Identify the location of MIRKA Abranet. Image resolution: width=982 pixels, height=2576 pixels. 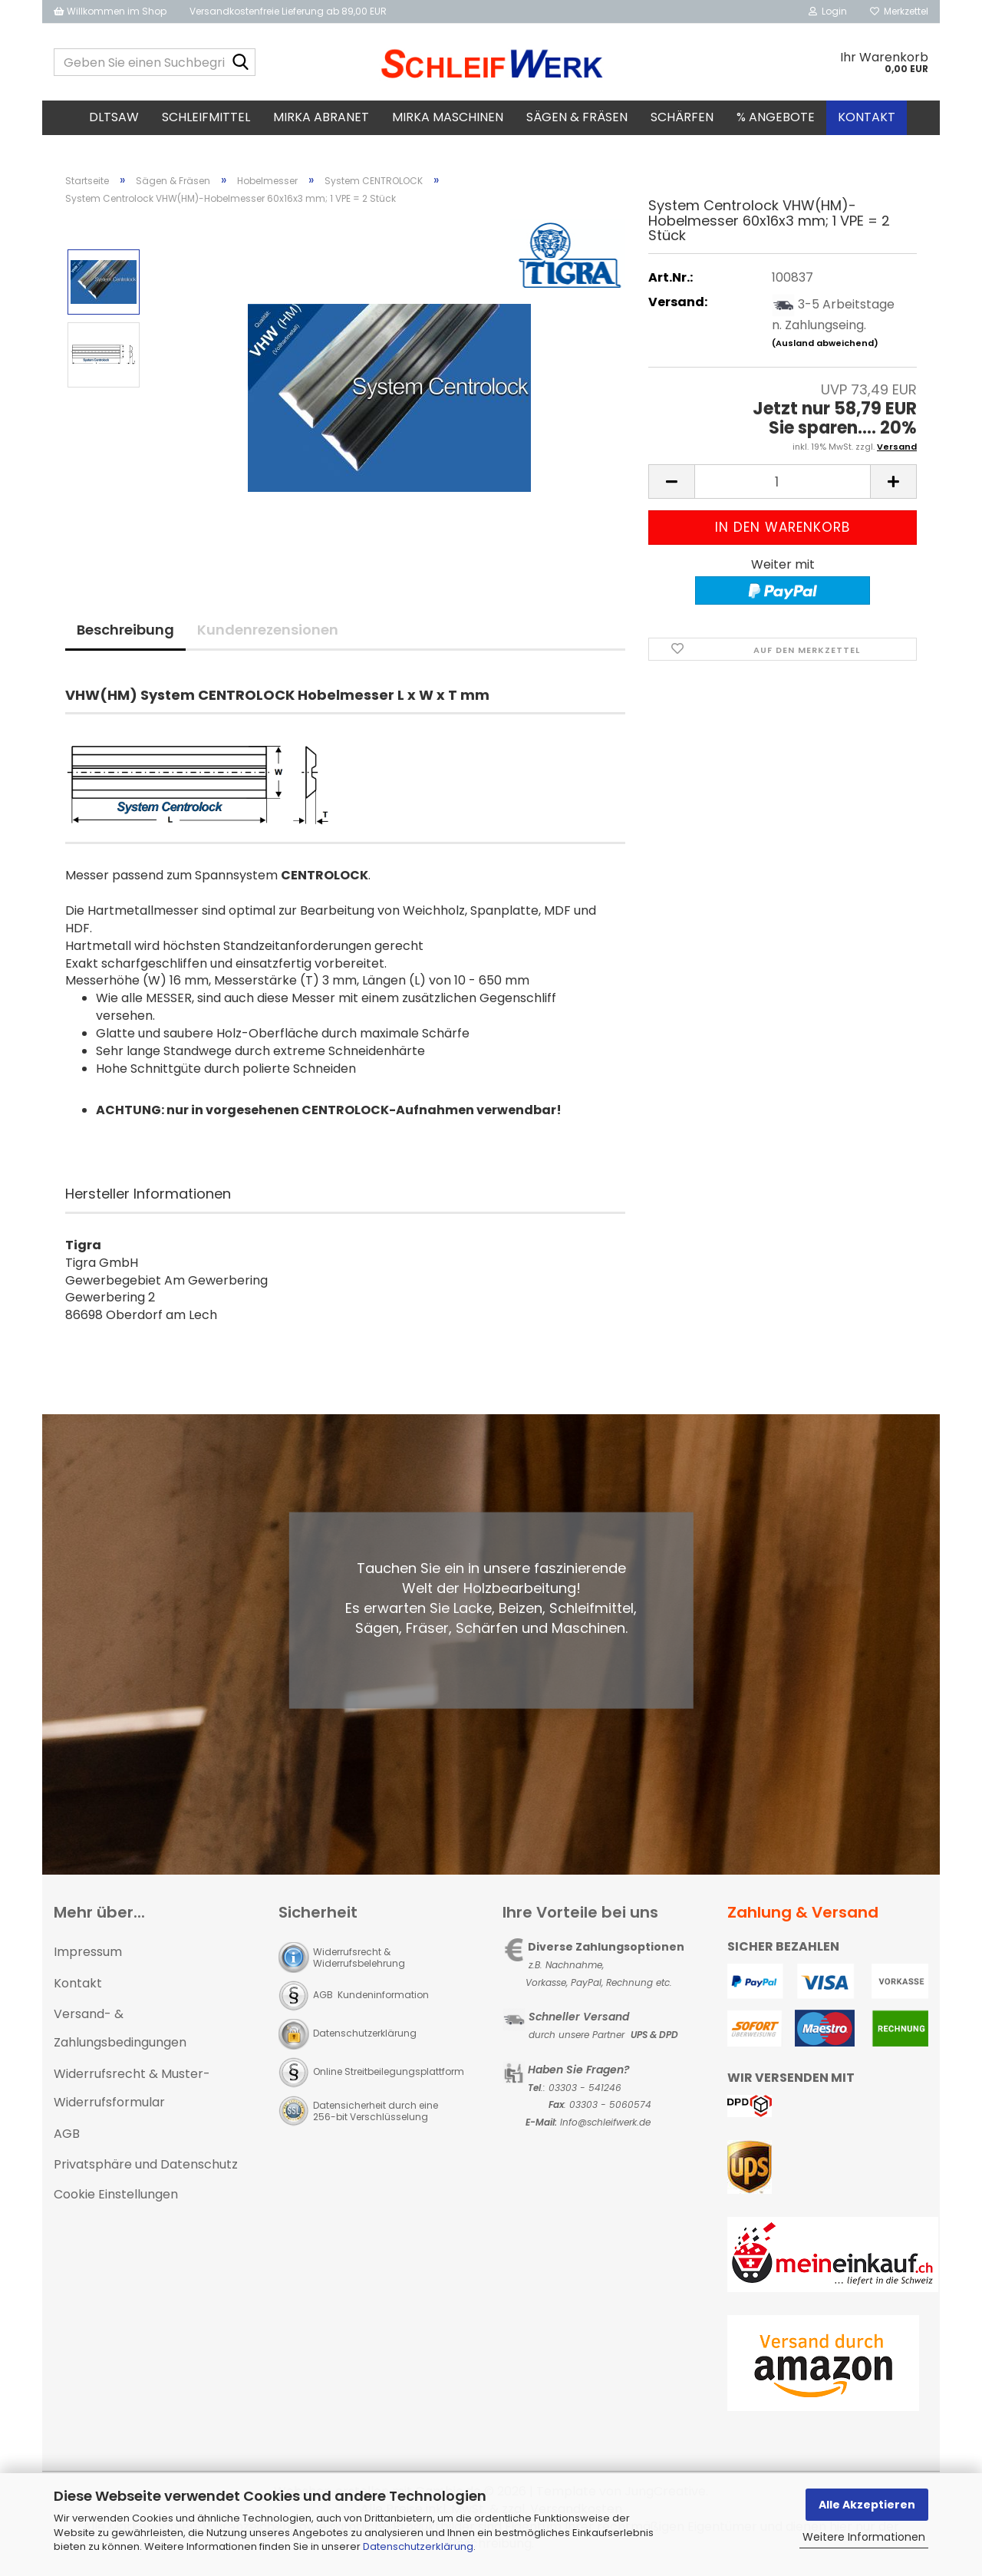
(321, 117).